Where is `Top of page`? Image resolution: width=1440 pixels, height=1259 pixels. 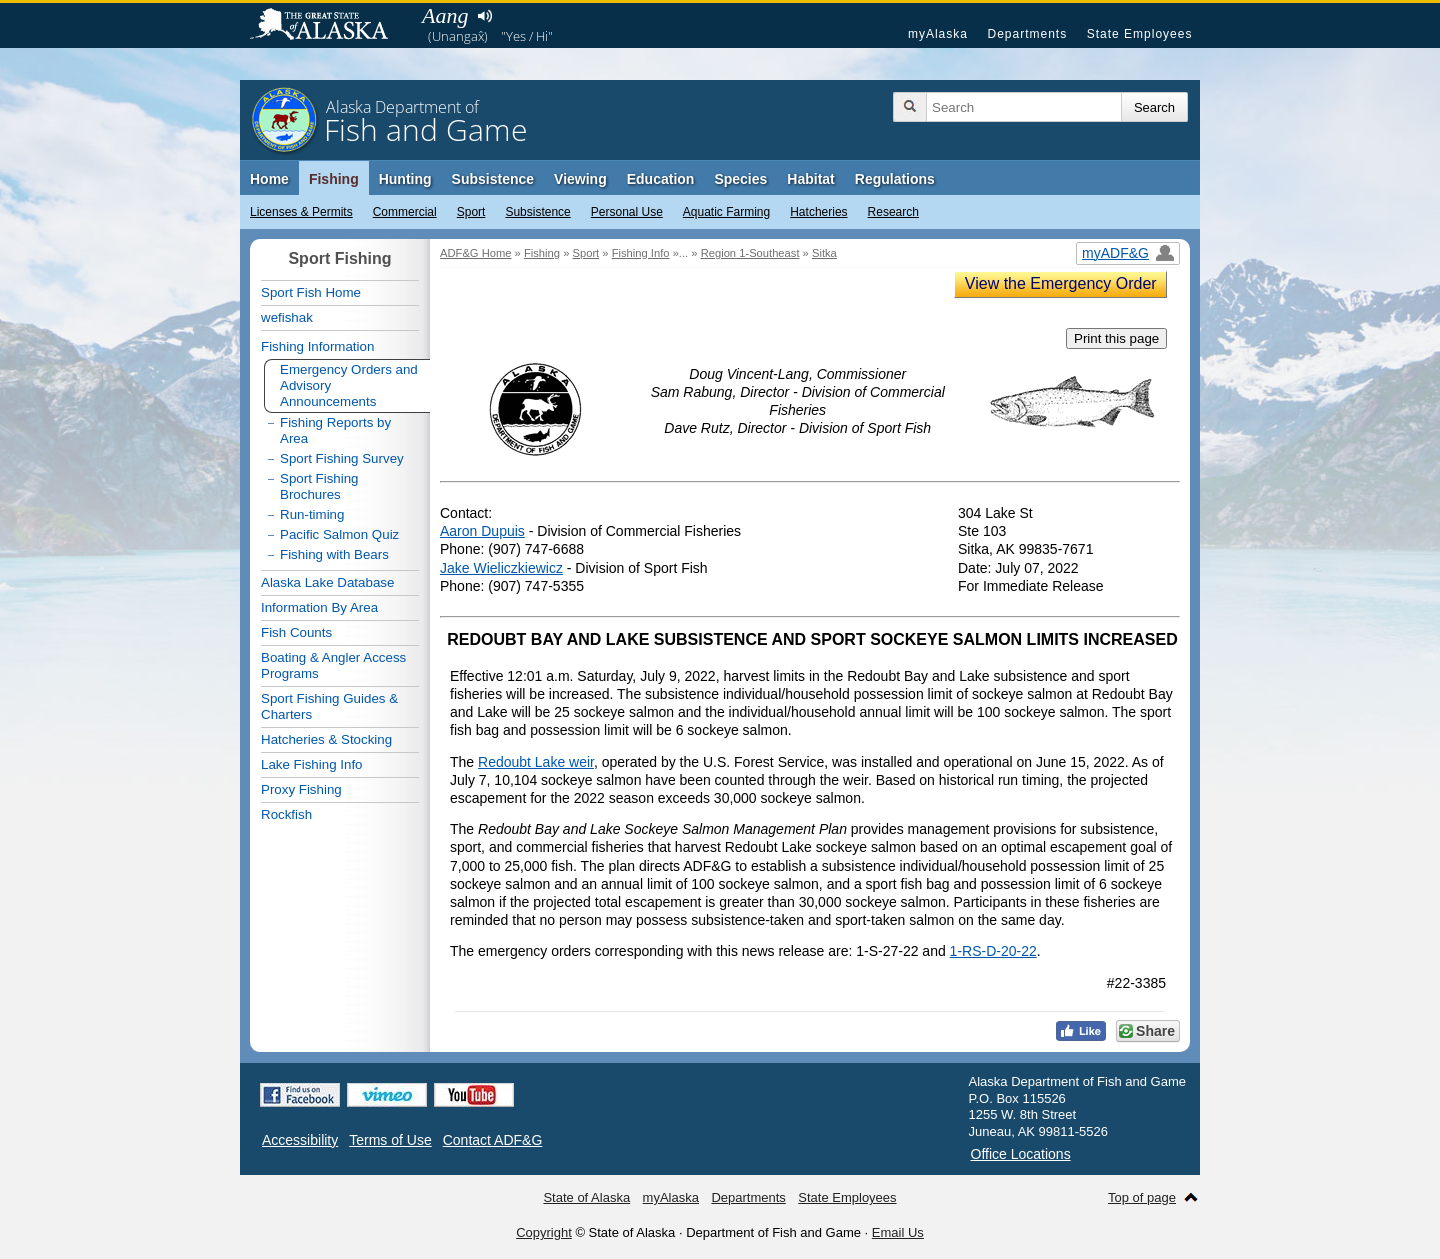
Top of page is located at coordinates (1142, 1197).